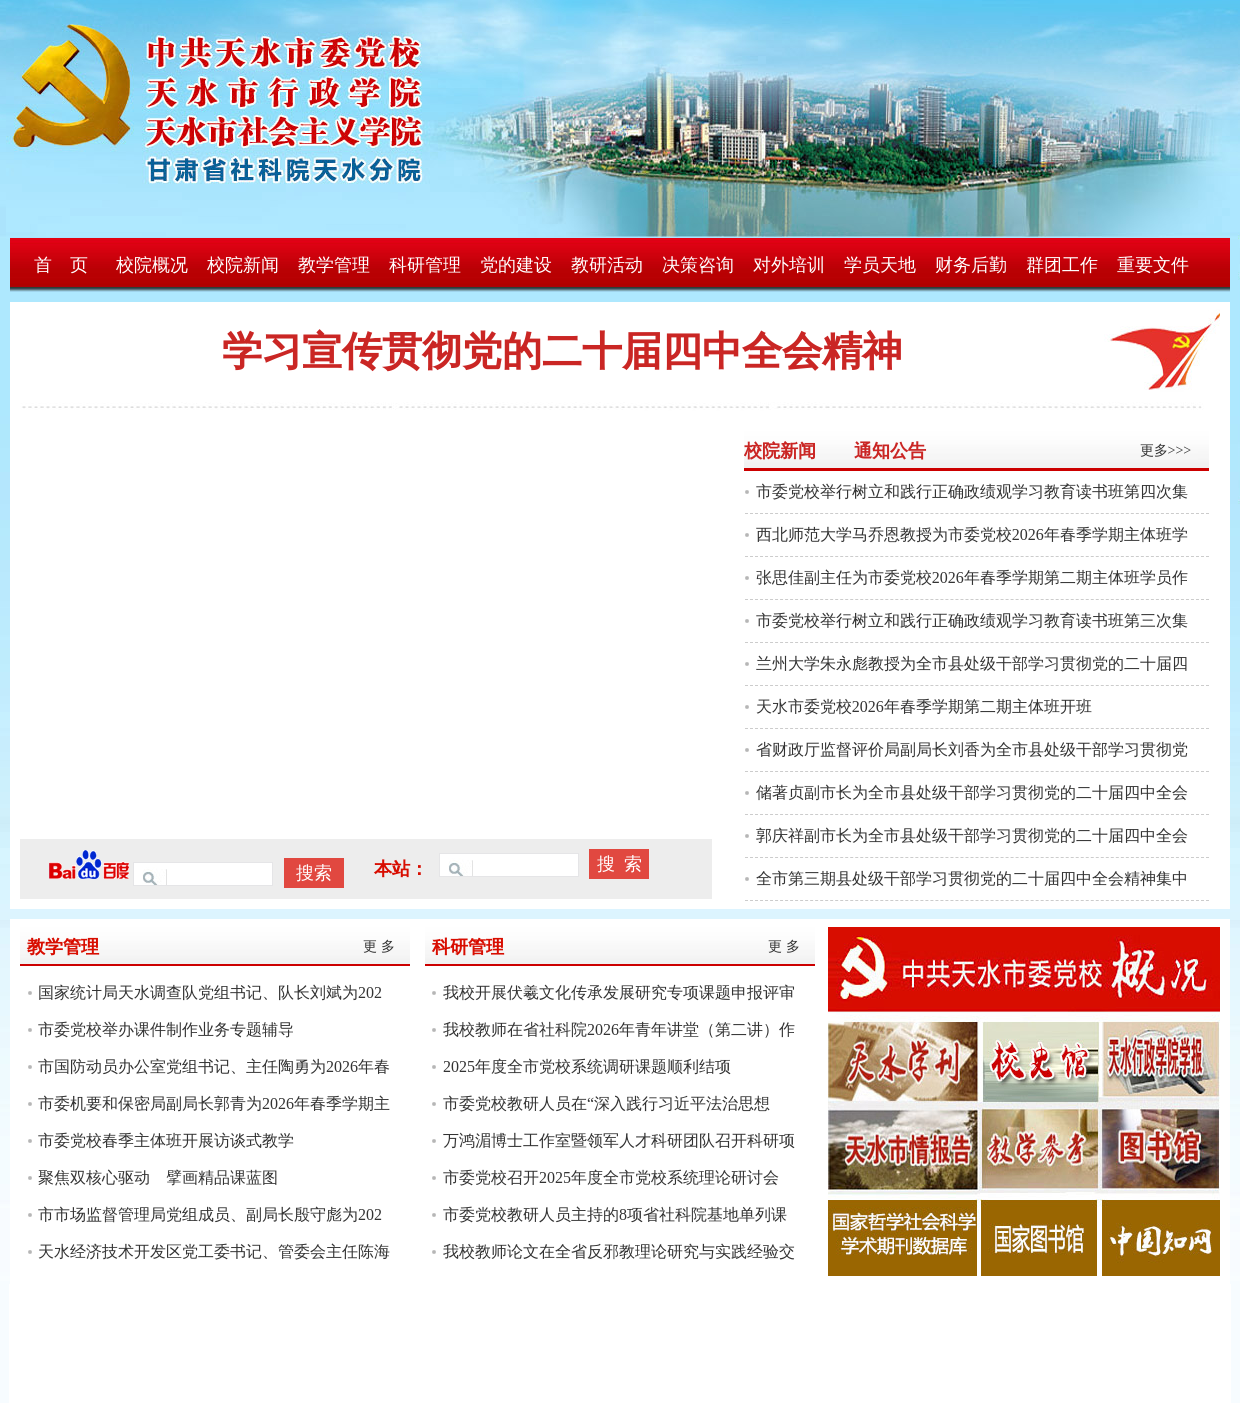  I want to click on 万鸿湄博士工作室暨领军人才科研团队召开科研项, so click(619, 1140).